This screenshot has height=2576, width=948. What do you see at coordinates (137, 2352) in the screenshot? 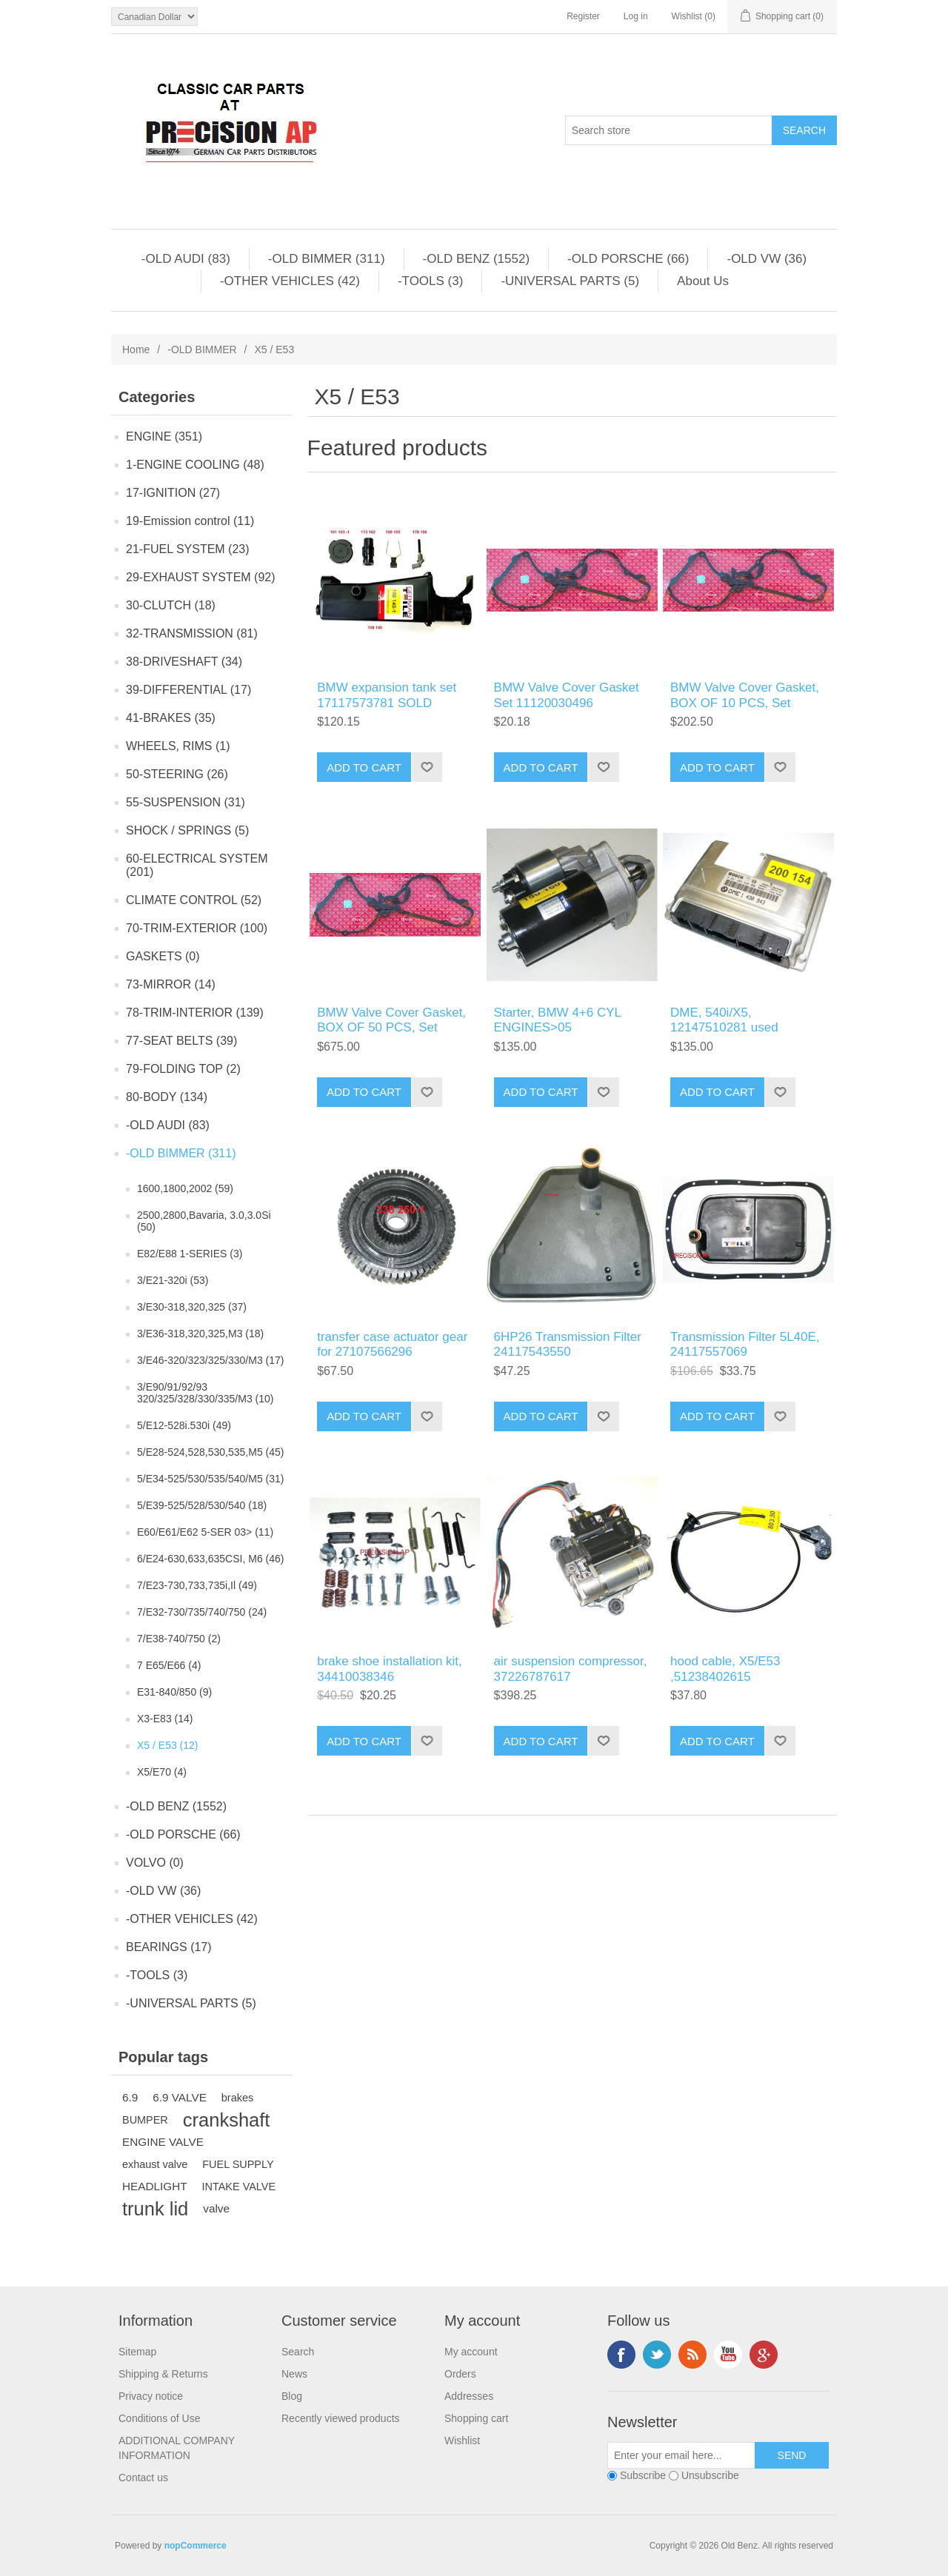
I see `Sitemap` at bounding box center [137, 2352].